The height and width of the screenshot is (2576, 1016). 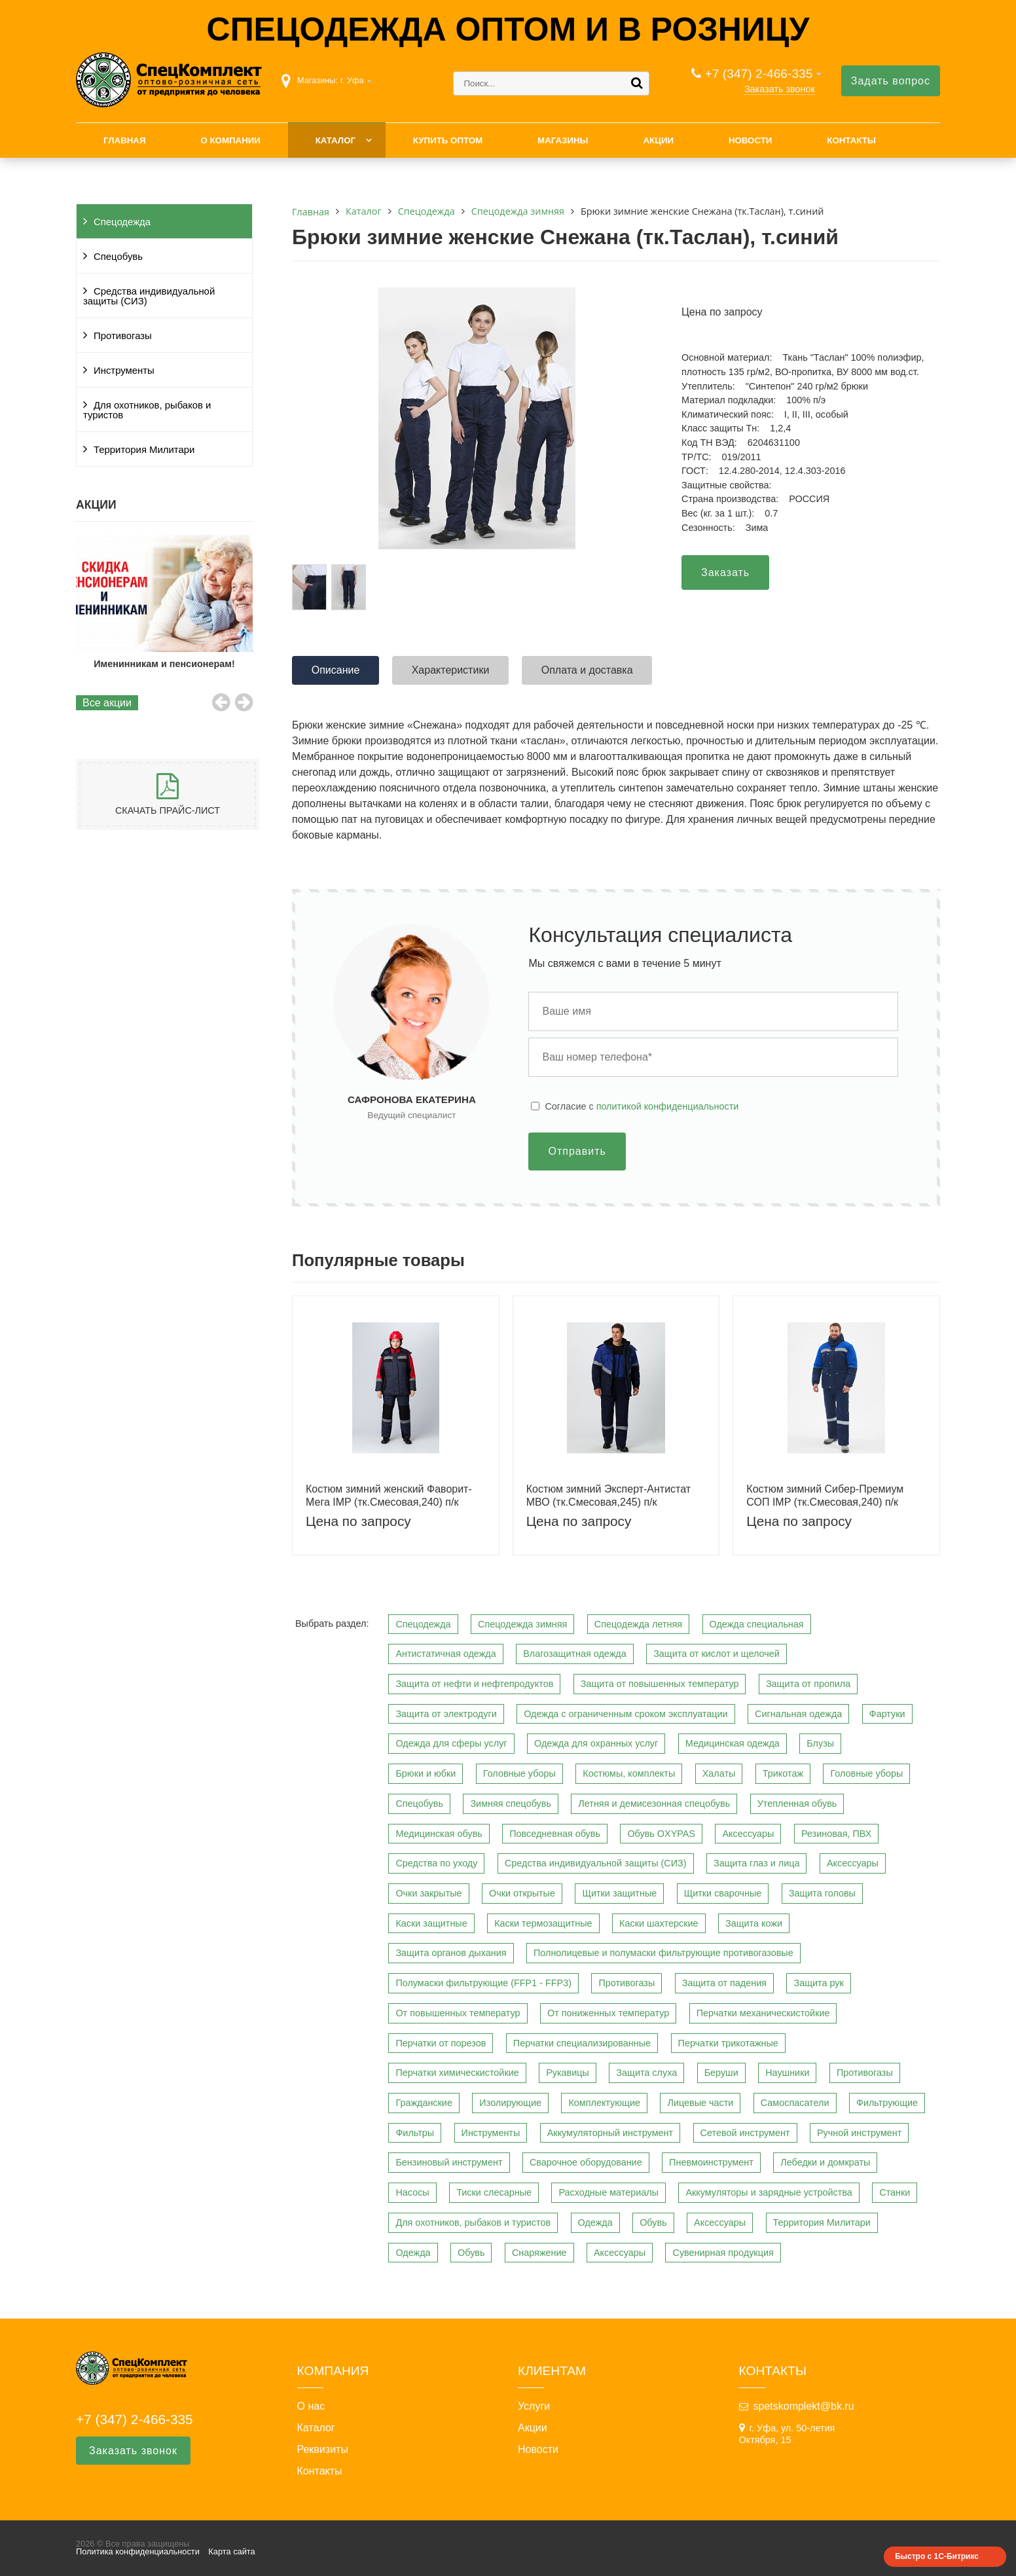 I want to click on Акции, so click(x=658, y=140).